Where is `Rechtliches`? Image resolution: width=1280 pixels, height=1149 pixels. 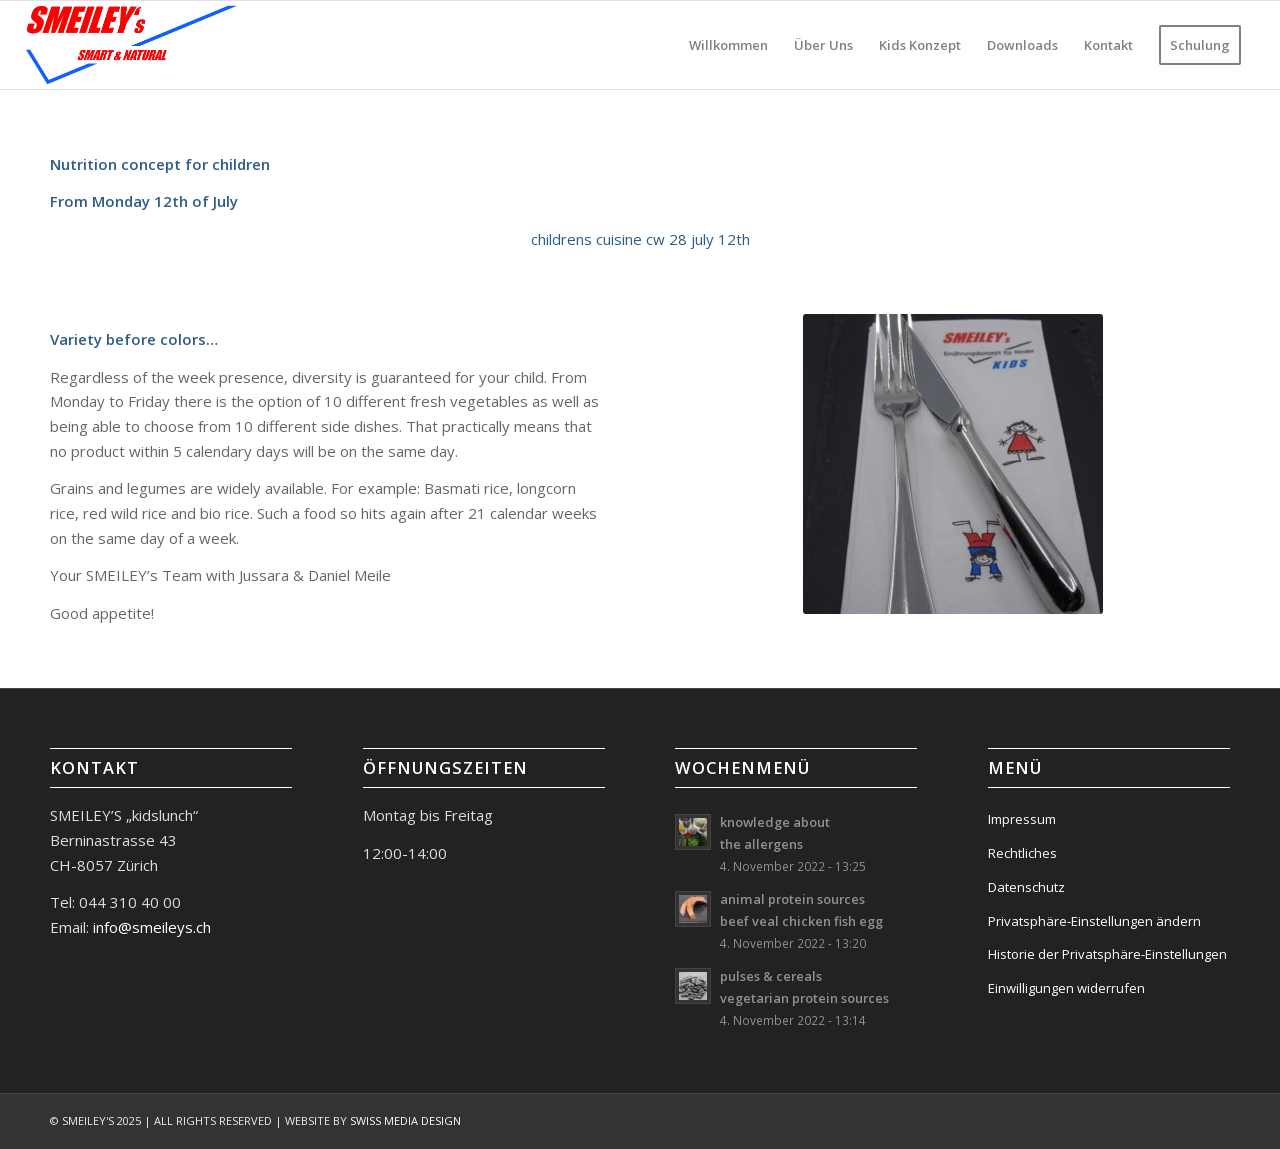 Rechtliches is located at coordinates (1022, 853).